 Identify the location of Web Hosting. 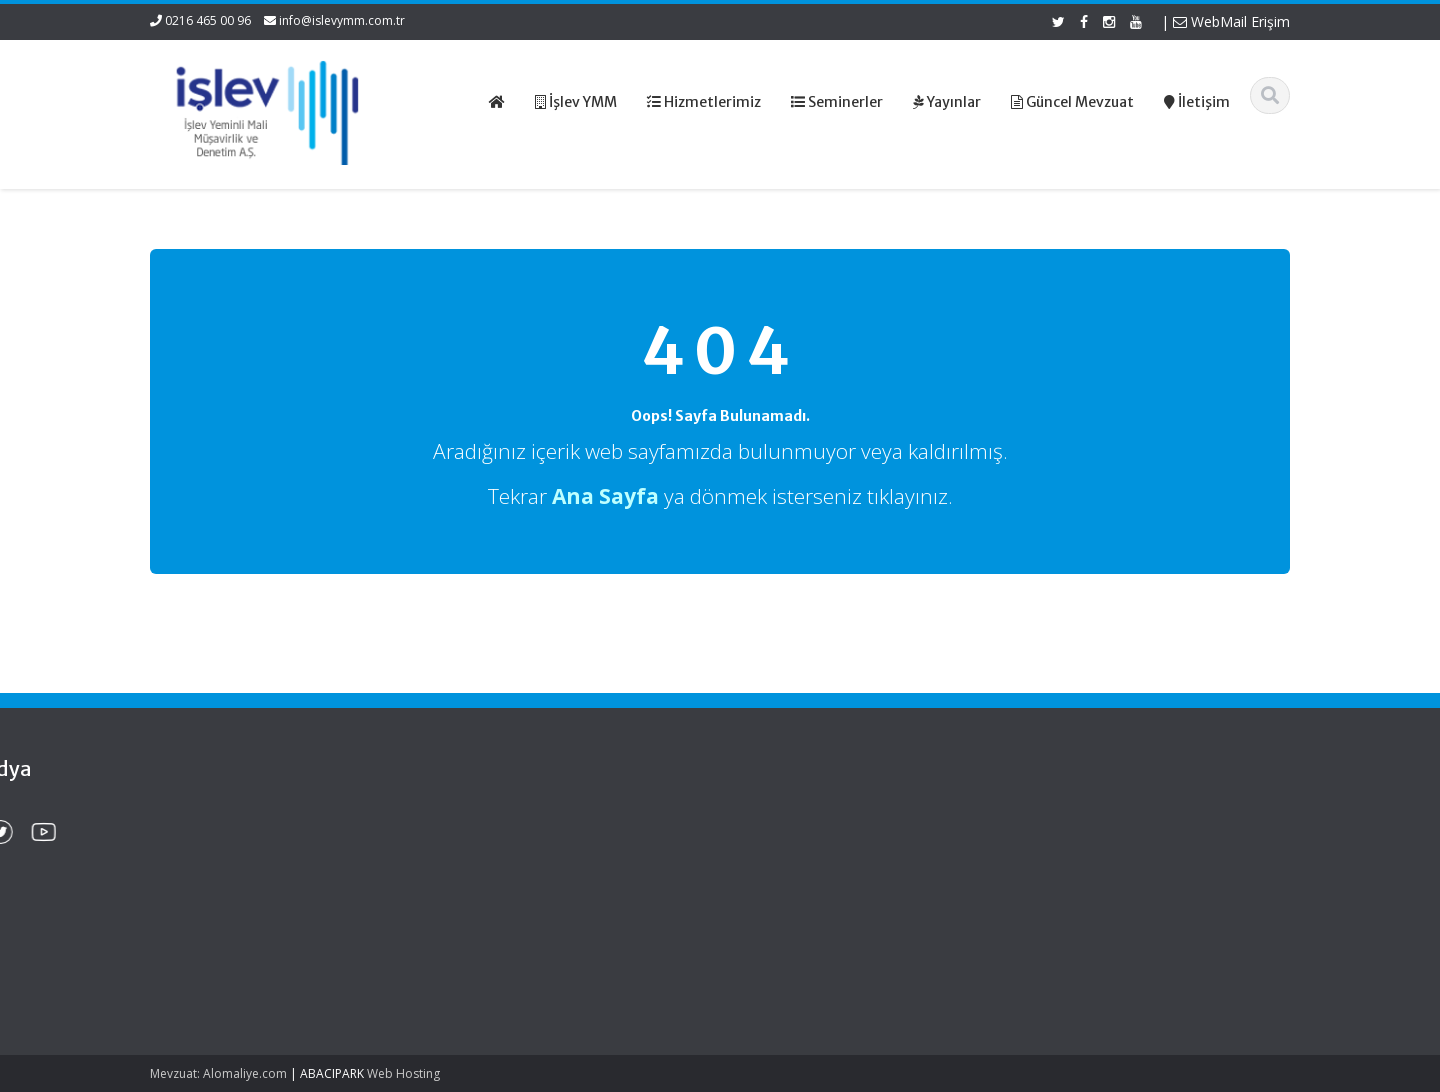
(403, 1073).